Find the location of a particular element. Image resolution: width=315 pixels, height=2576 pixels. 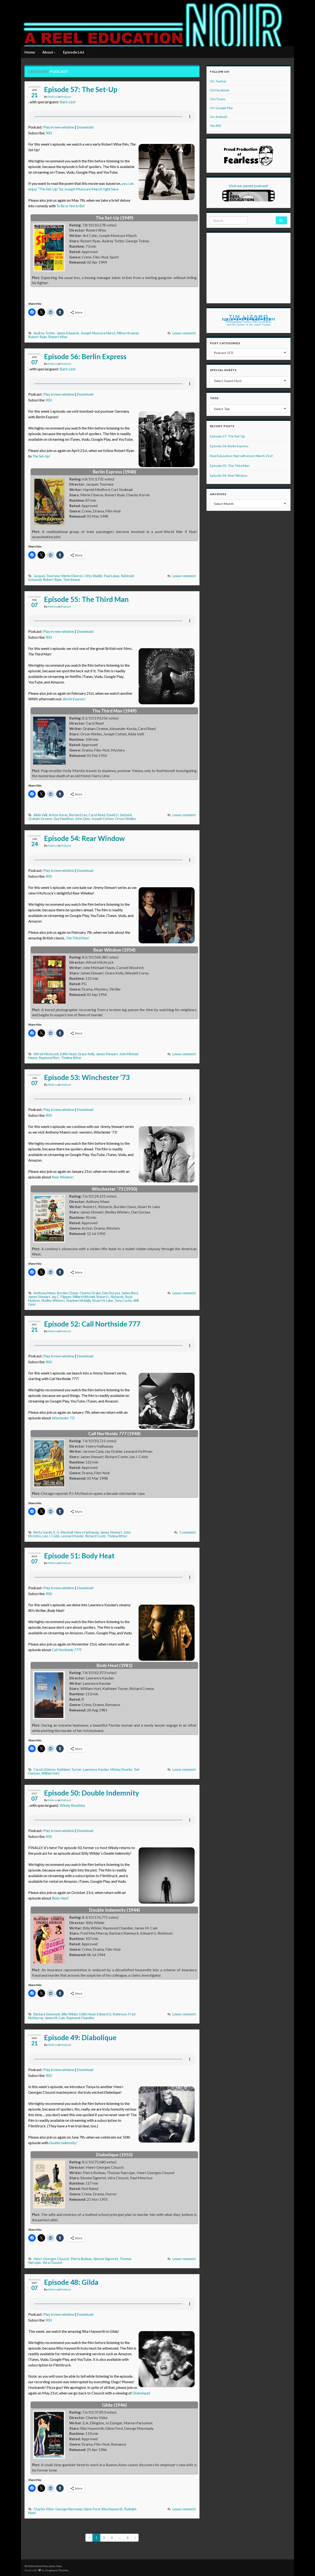

Alida Valli is located at coordinates (40, 815).